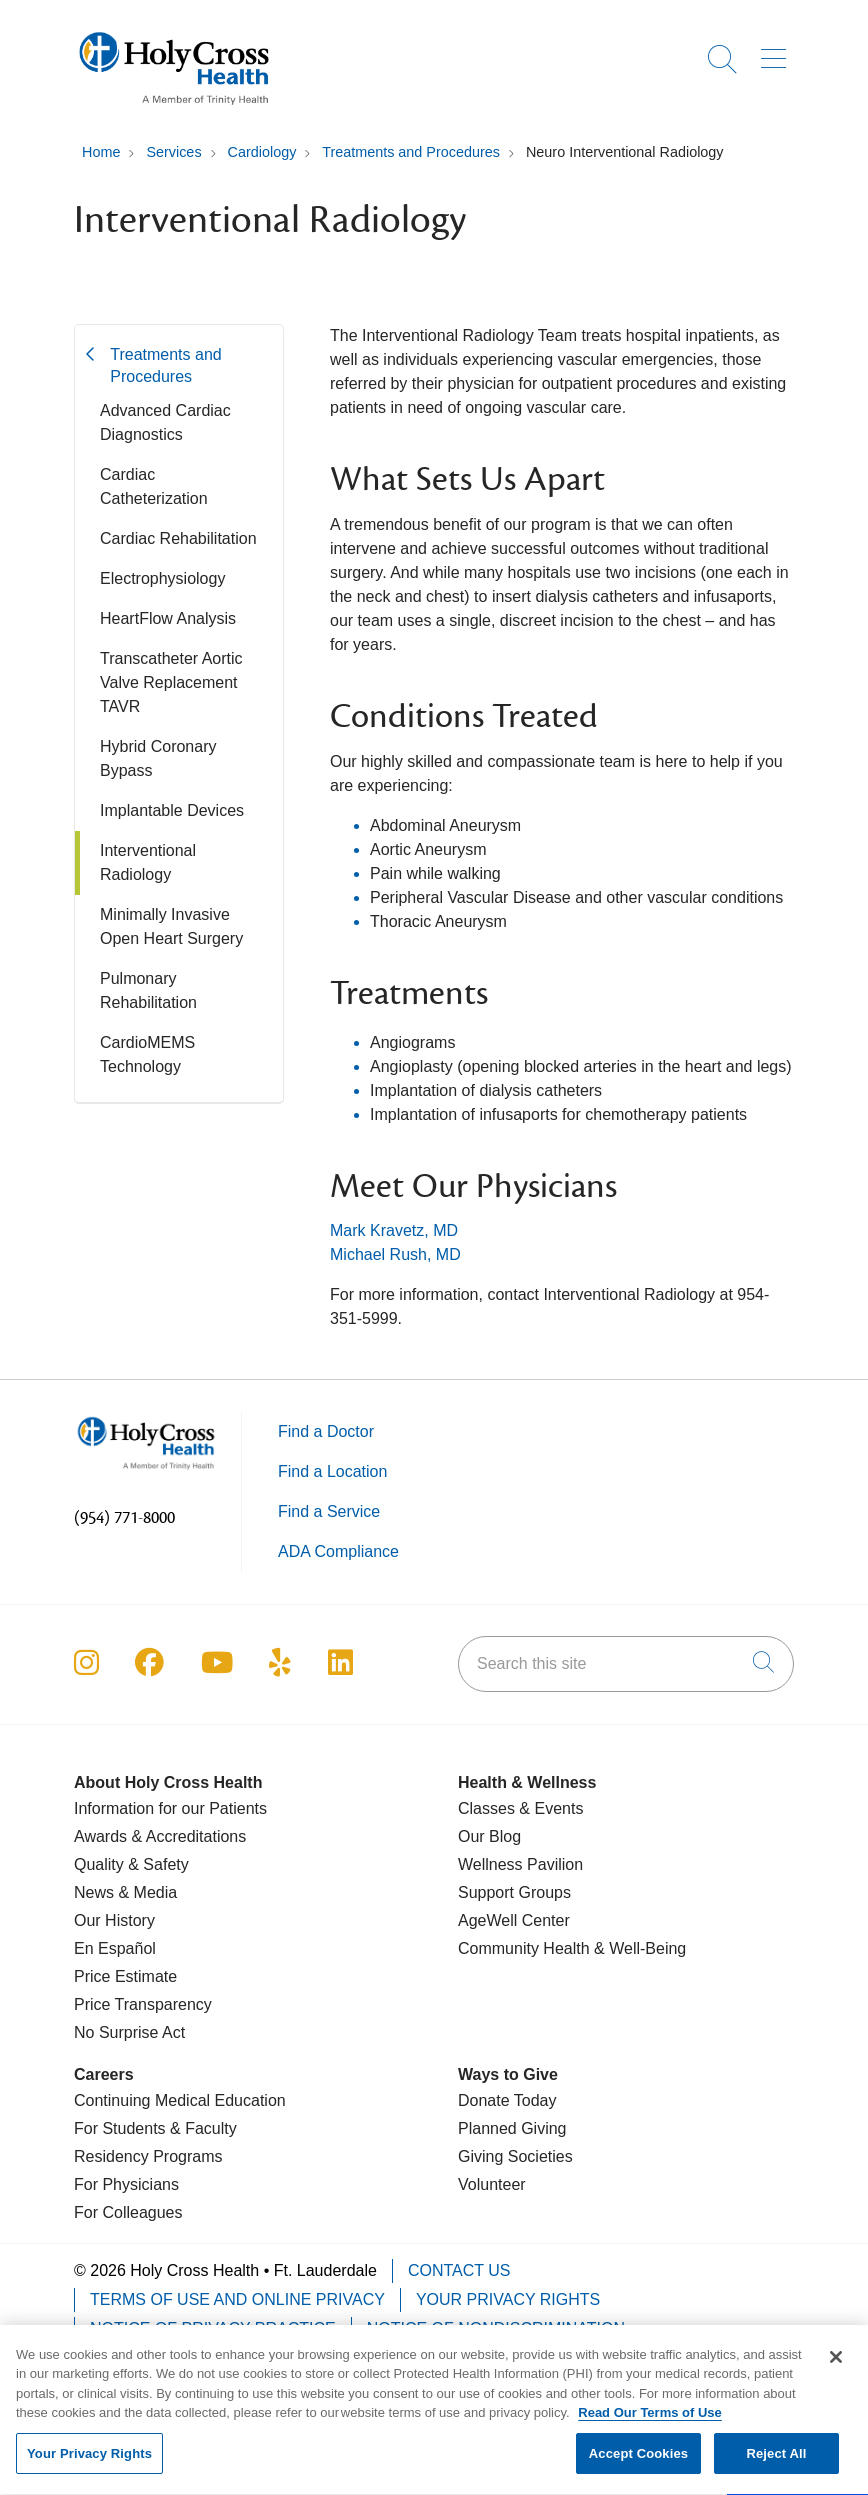 The width and height of the screenshot is (868, 2495). I want to click on Volunteer, so click(492, 2184).